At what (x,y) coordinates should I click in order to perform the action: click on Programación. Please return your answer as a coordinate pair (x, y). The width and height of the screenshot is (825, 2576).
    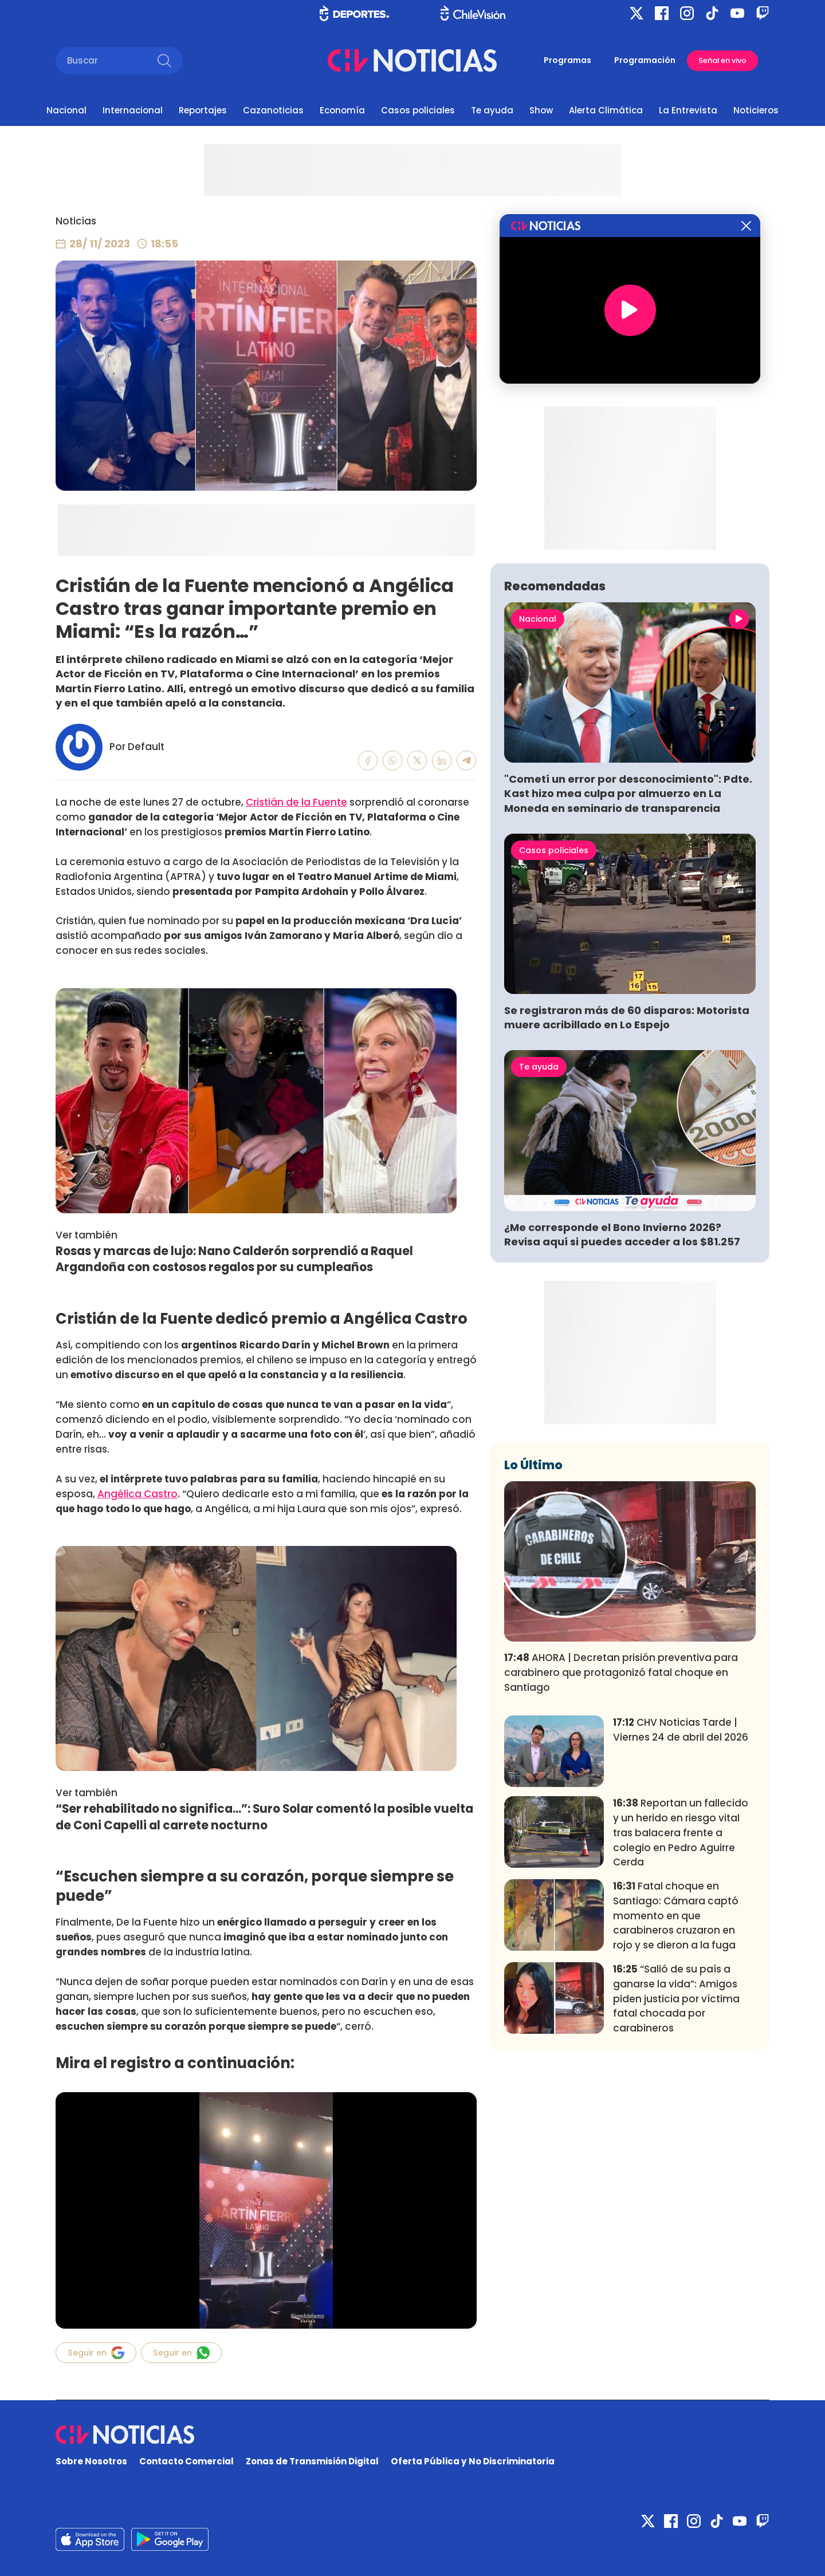
    Looking at the image, I should click on (644, 60).